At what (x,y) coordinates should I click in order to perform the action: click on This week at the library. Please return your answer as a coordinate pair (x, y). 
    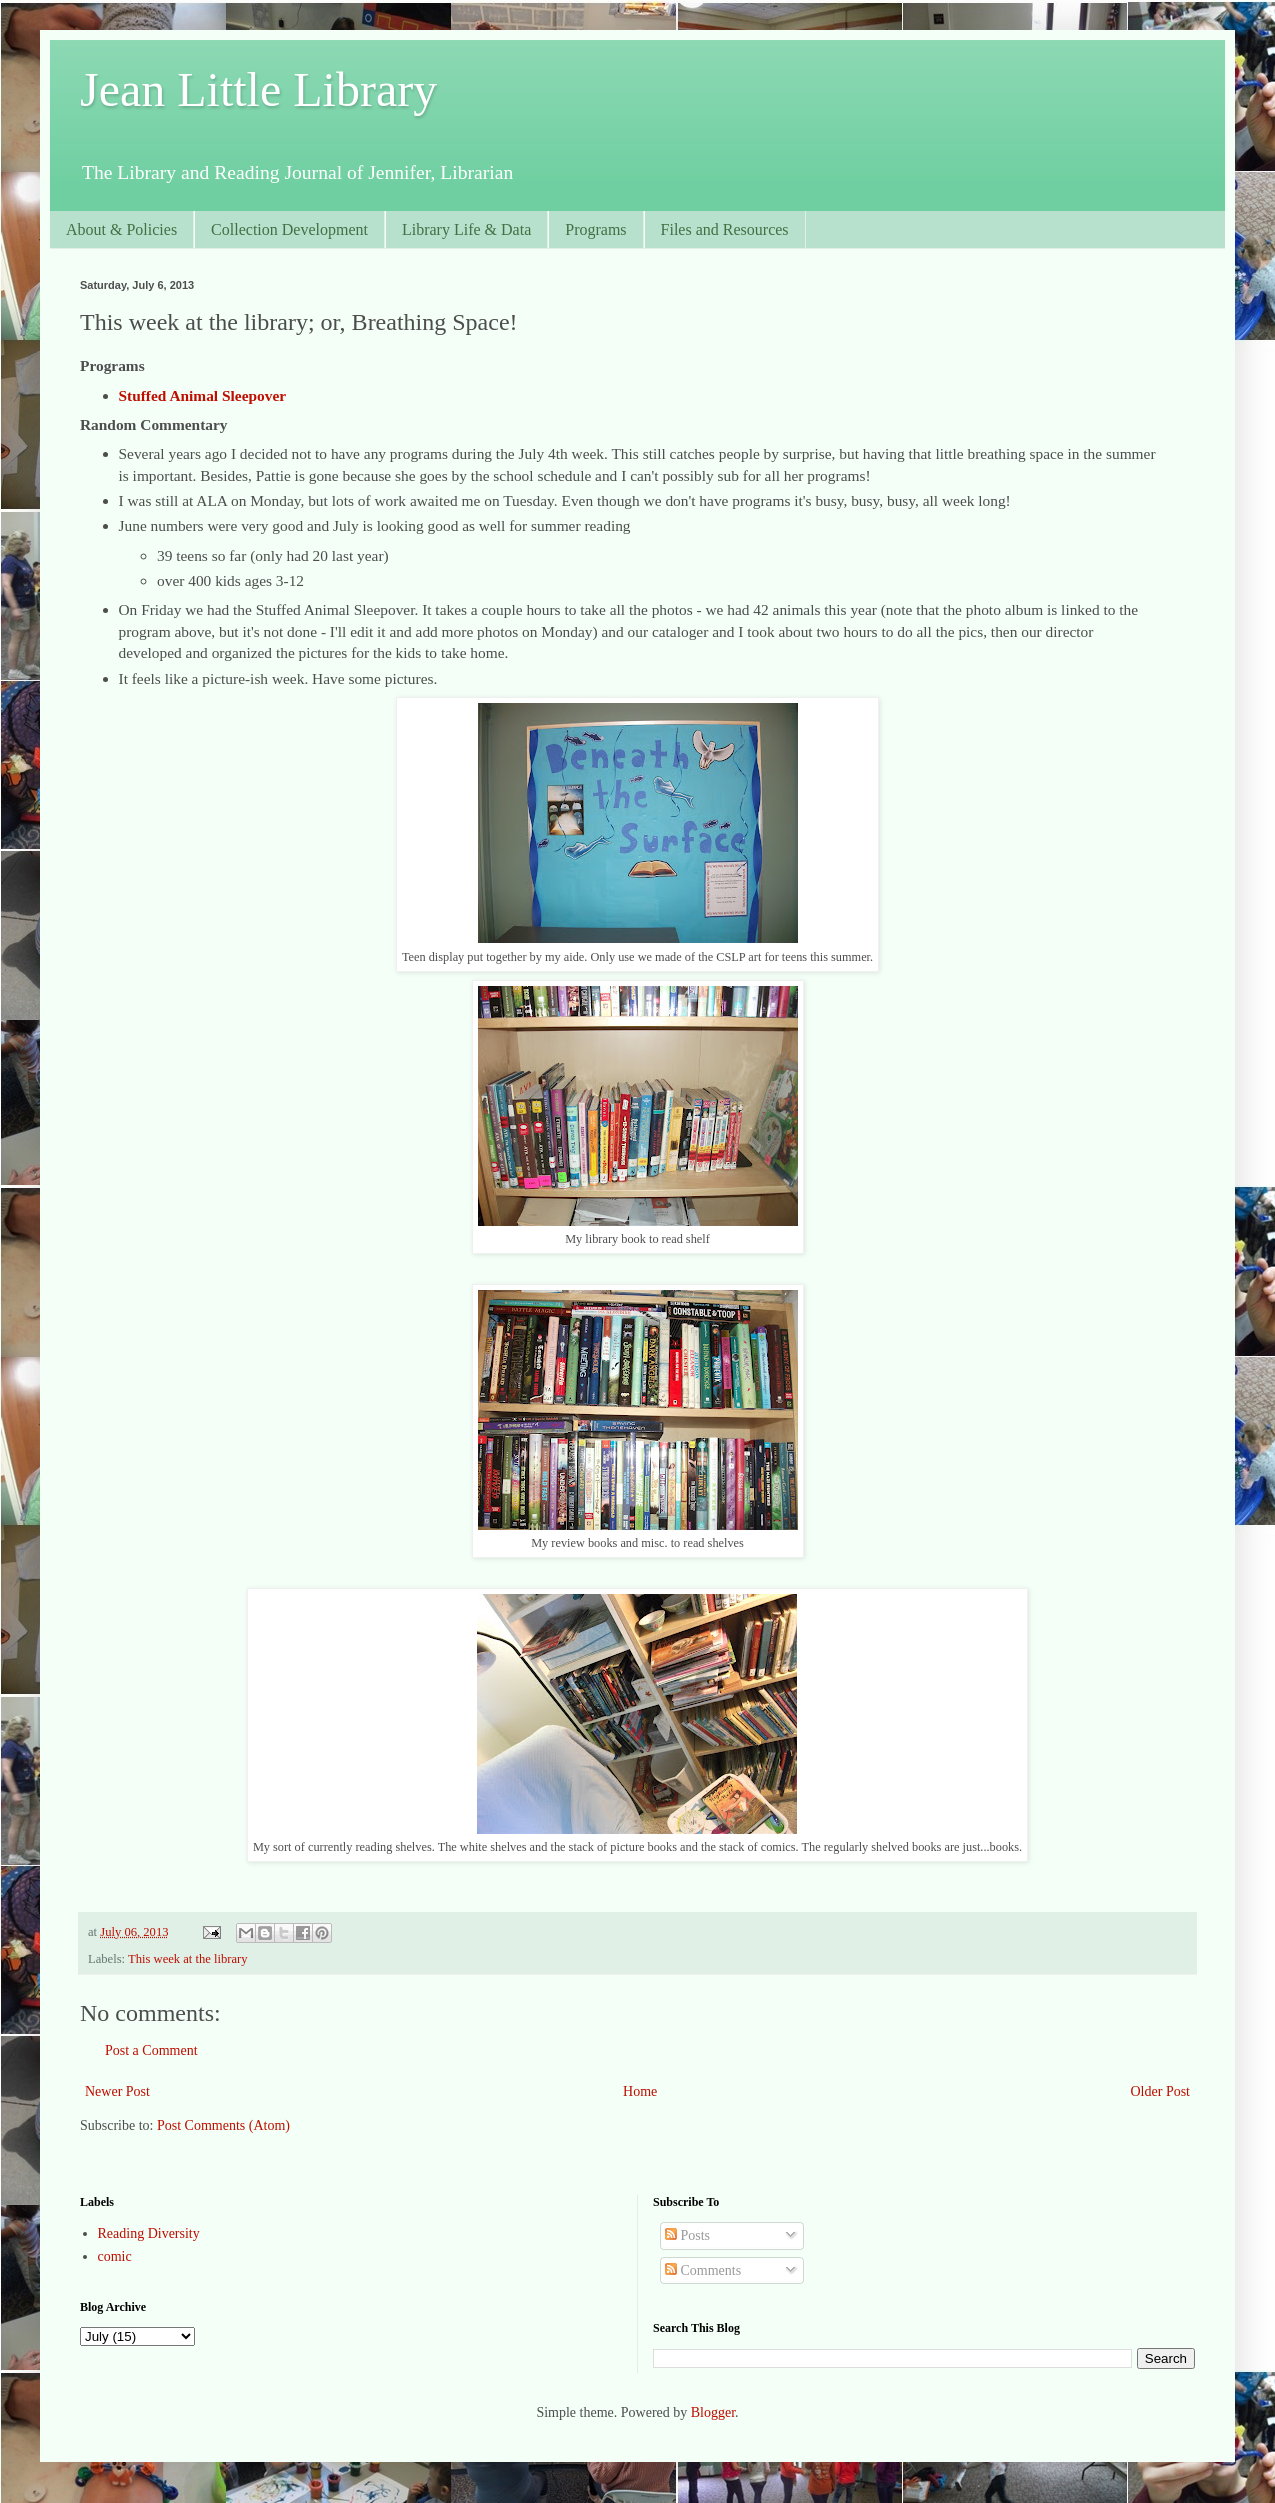
    Looking at the image, I should click on (188, 1959).